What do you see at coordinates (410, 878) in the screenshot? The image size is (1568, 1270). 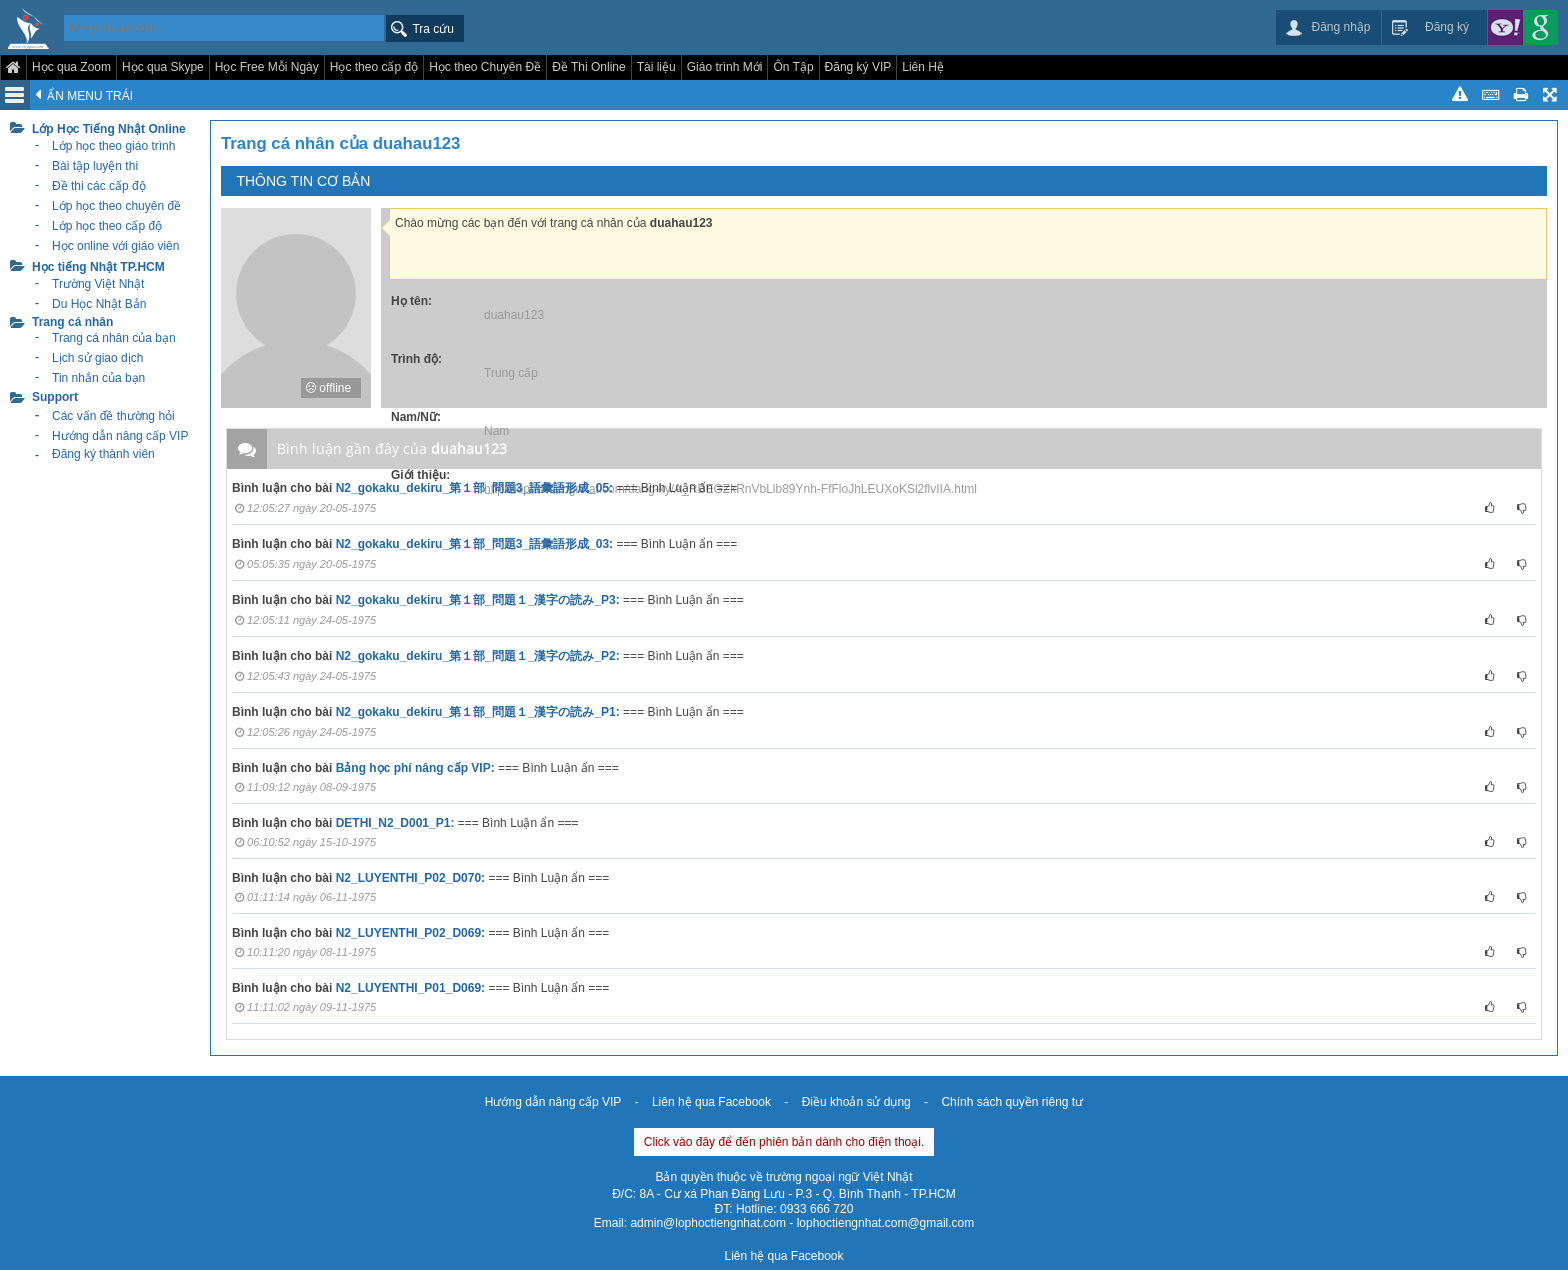 I see `N2_LUYENTHI_P02_D070:` at bounding box center [410, 878].